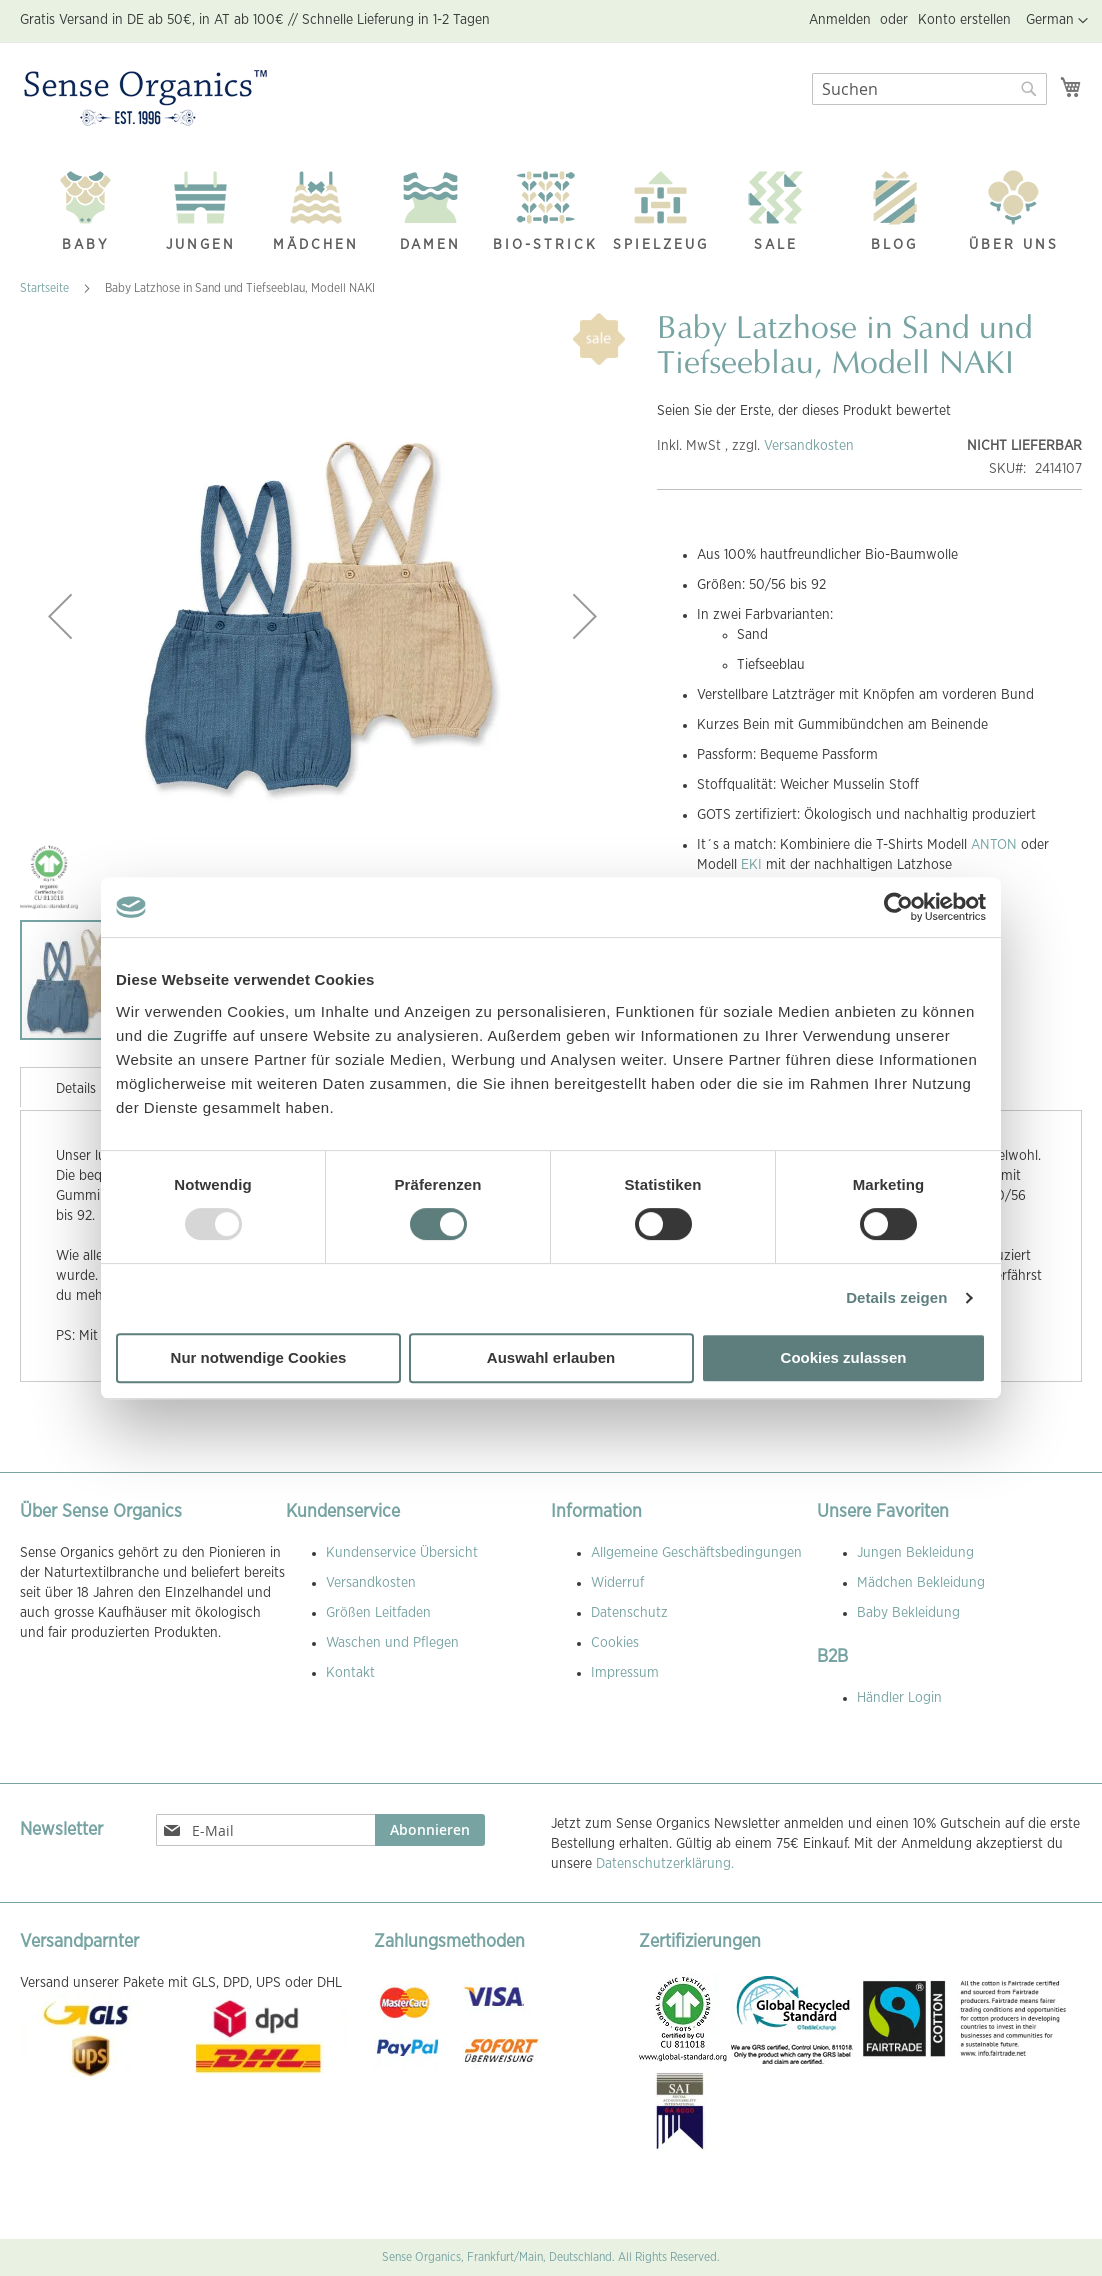 The image size is (1102, 2276). I want to click on Händler Login, so click(899, 1698).